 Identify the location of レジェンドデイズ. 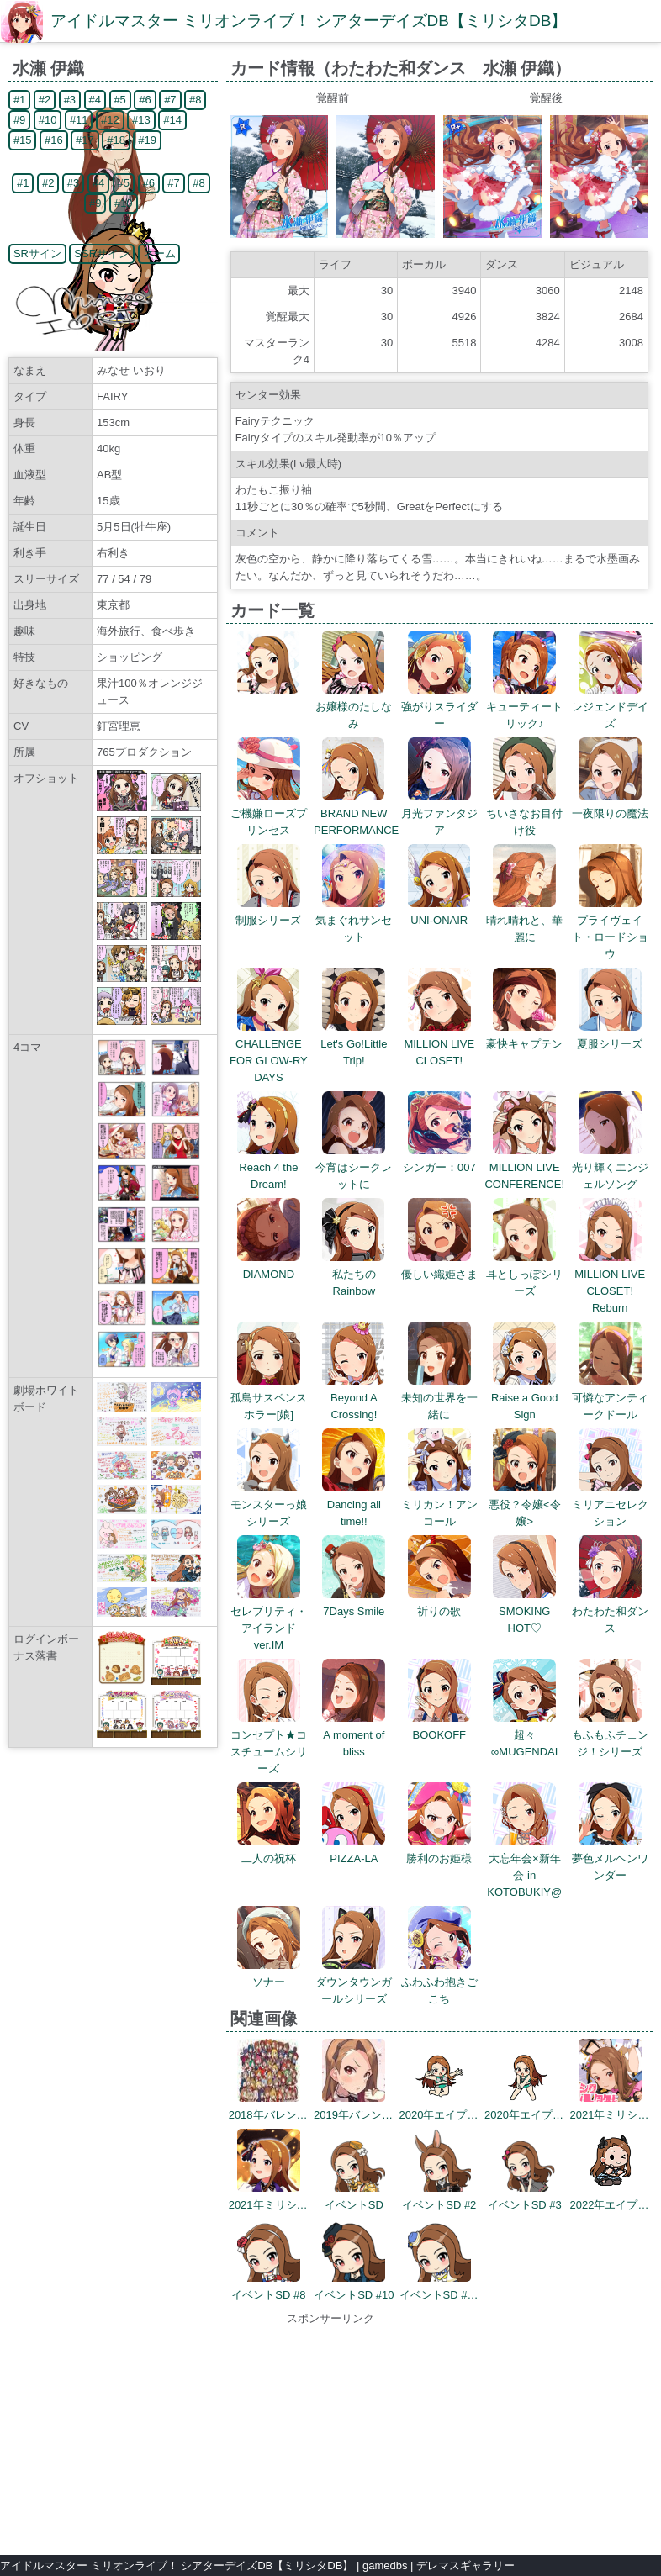
(610, 707).